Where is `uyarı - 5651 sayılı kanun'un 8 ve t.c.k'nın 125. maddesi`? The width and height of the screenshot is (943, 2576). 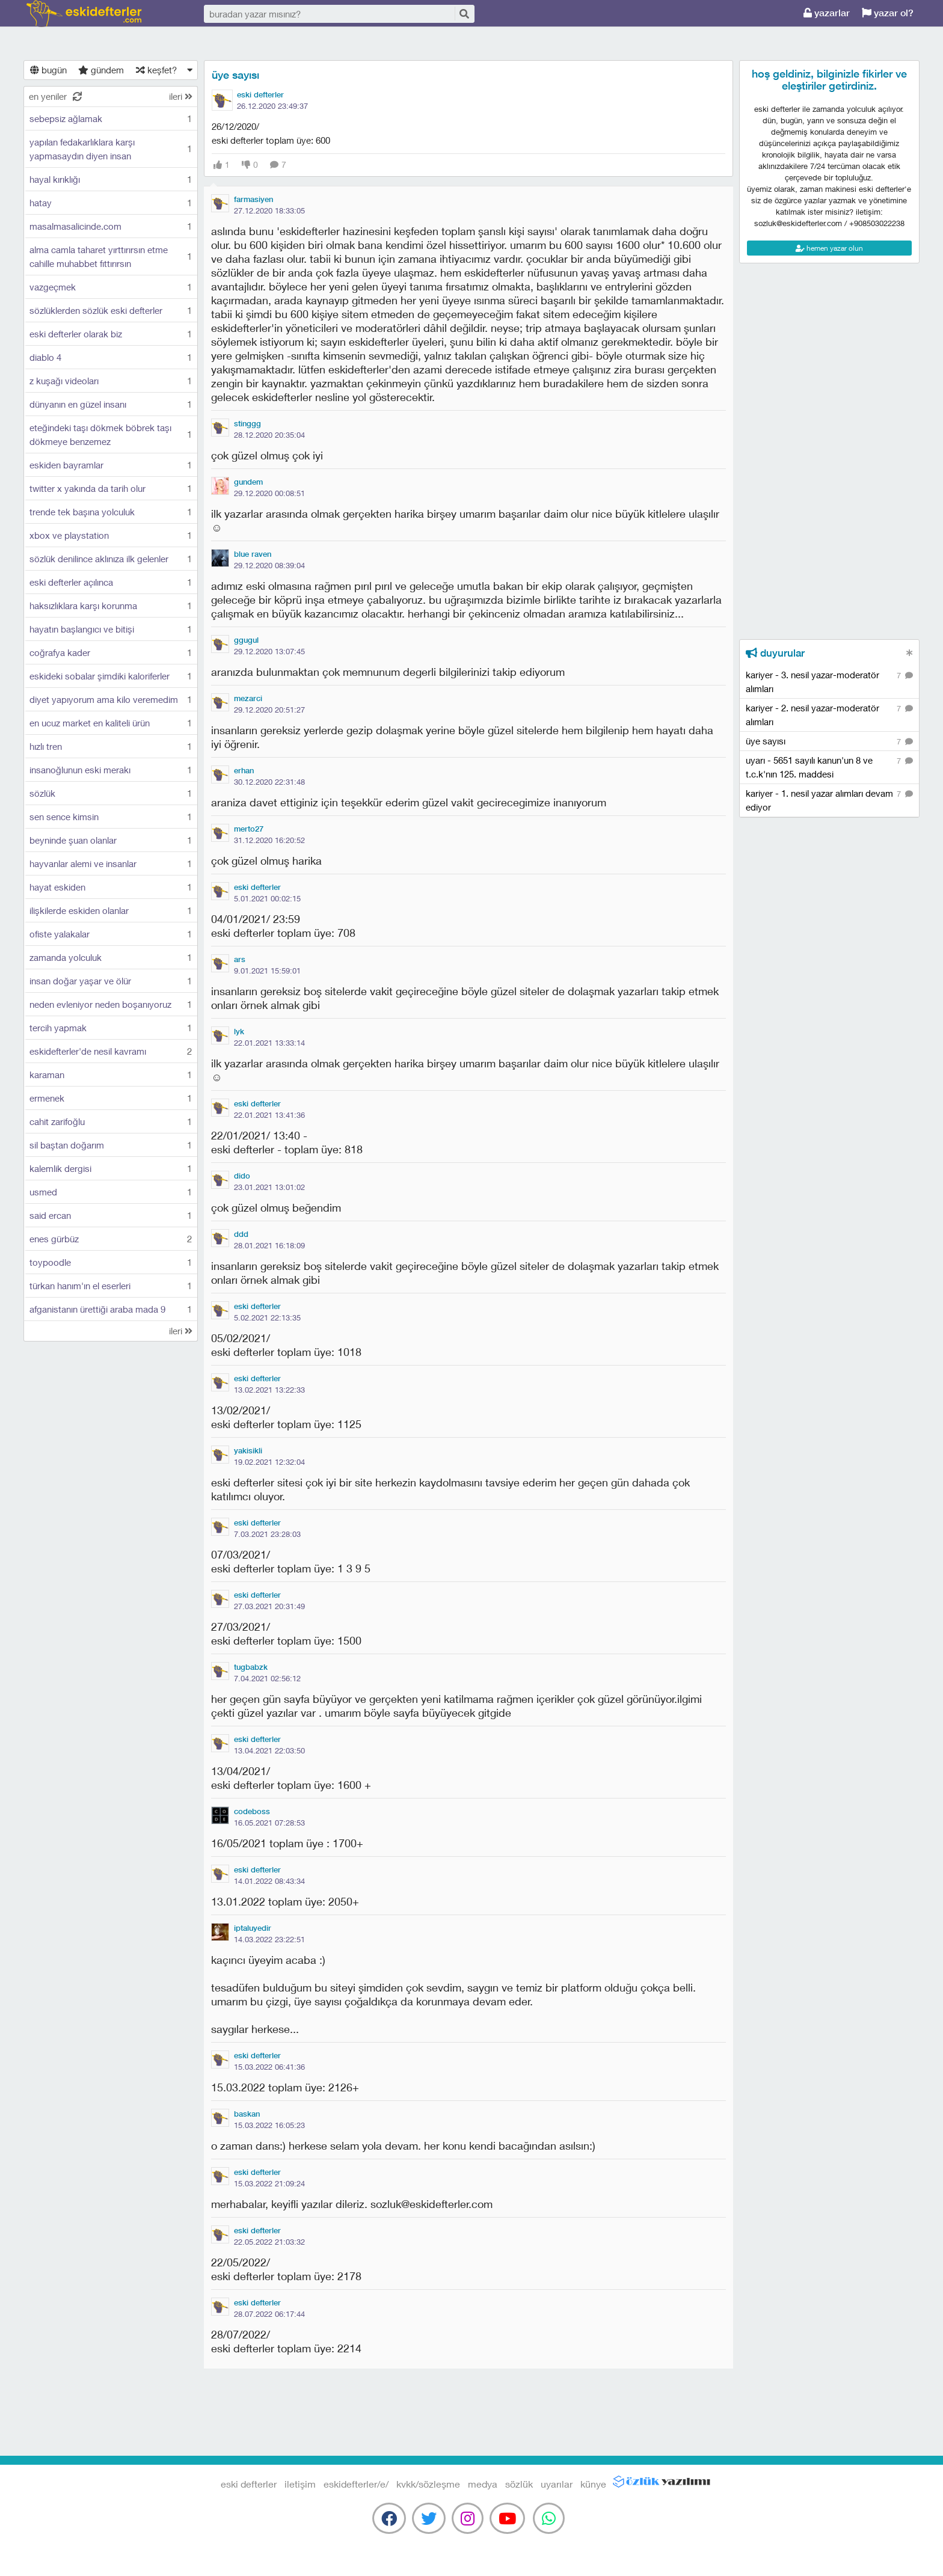 uyarı - 5651 sayılı kanun'un 8 ve t.c.k'nın 125. maddesi is located at coordinates (829, 766).